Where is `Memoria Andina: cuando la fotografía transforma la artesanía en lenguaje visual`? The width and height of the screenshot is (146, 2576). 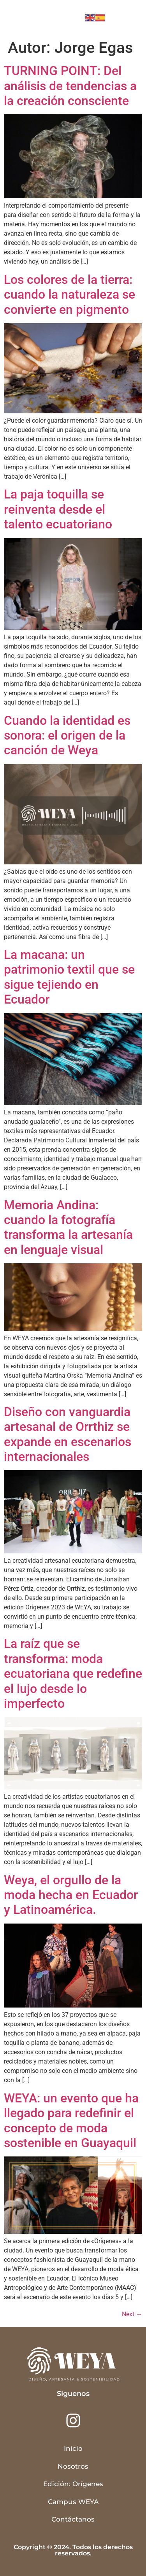
Memoria Andina: cuando la fotografía transforma la artesanía en lenguaje visual is located at coordinates (68, 1227).